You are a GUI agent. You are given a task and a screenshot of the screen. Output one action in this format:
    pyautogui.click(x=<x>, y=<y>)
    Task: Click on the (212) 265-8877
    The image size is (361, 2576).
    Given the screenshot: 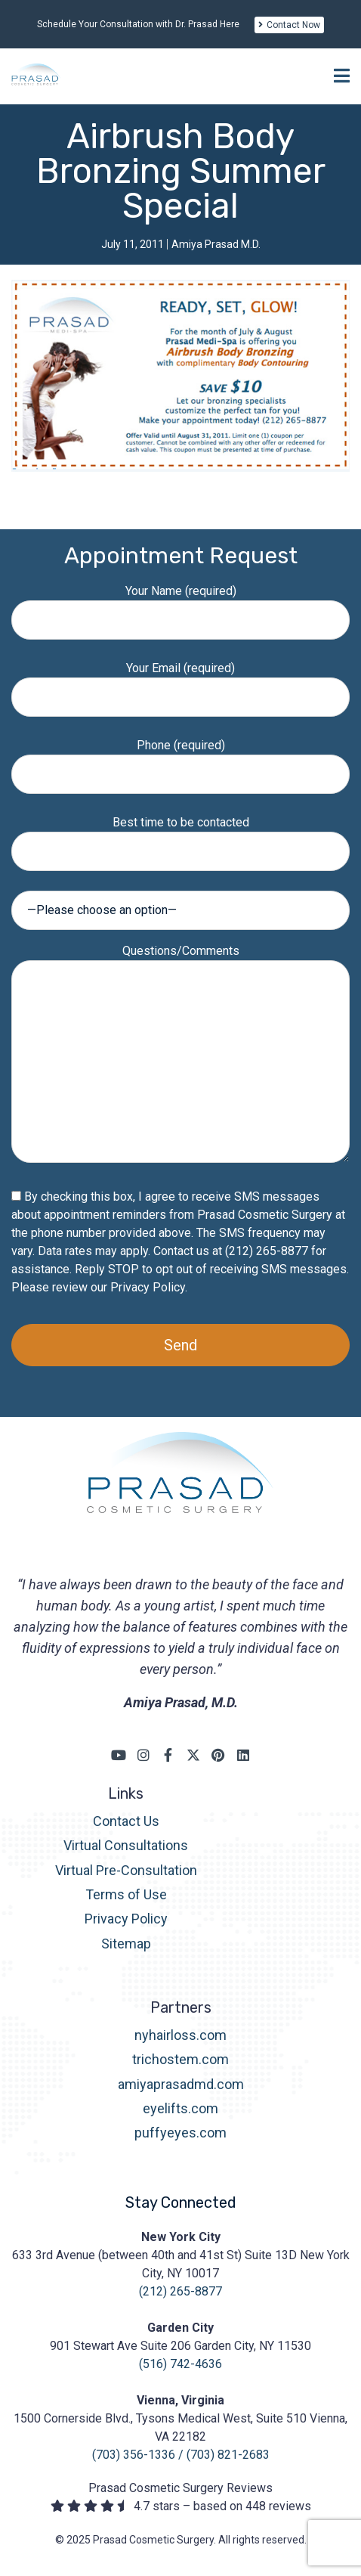 What is the action you would take?
    pyautogui.click(x=180, y=2291)
    